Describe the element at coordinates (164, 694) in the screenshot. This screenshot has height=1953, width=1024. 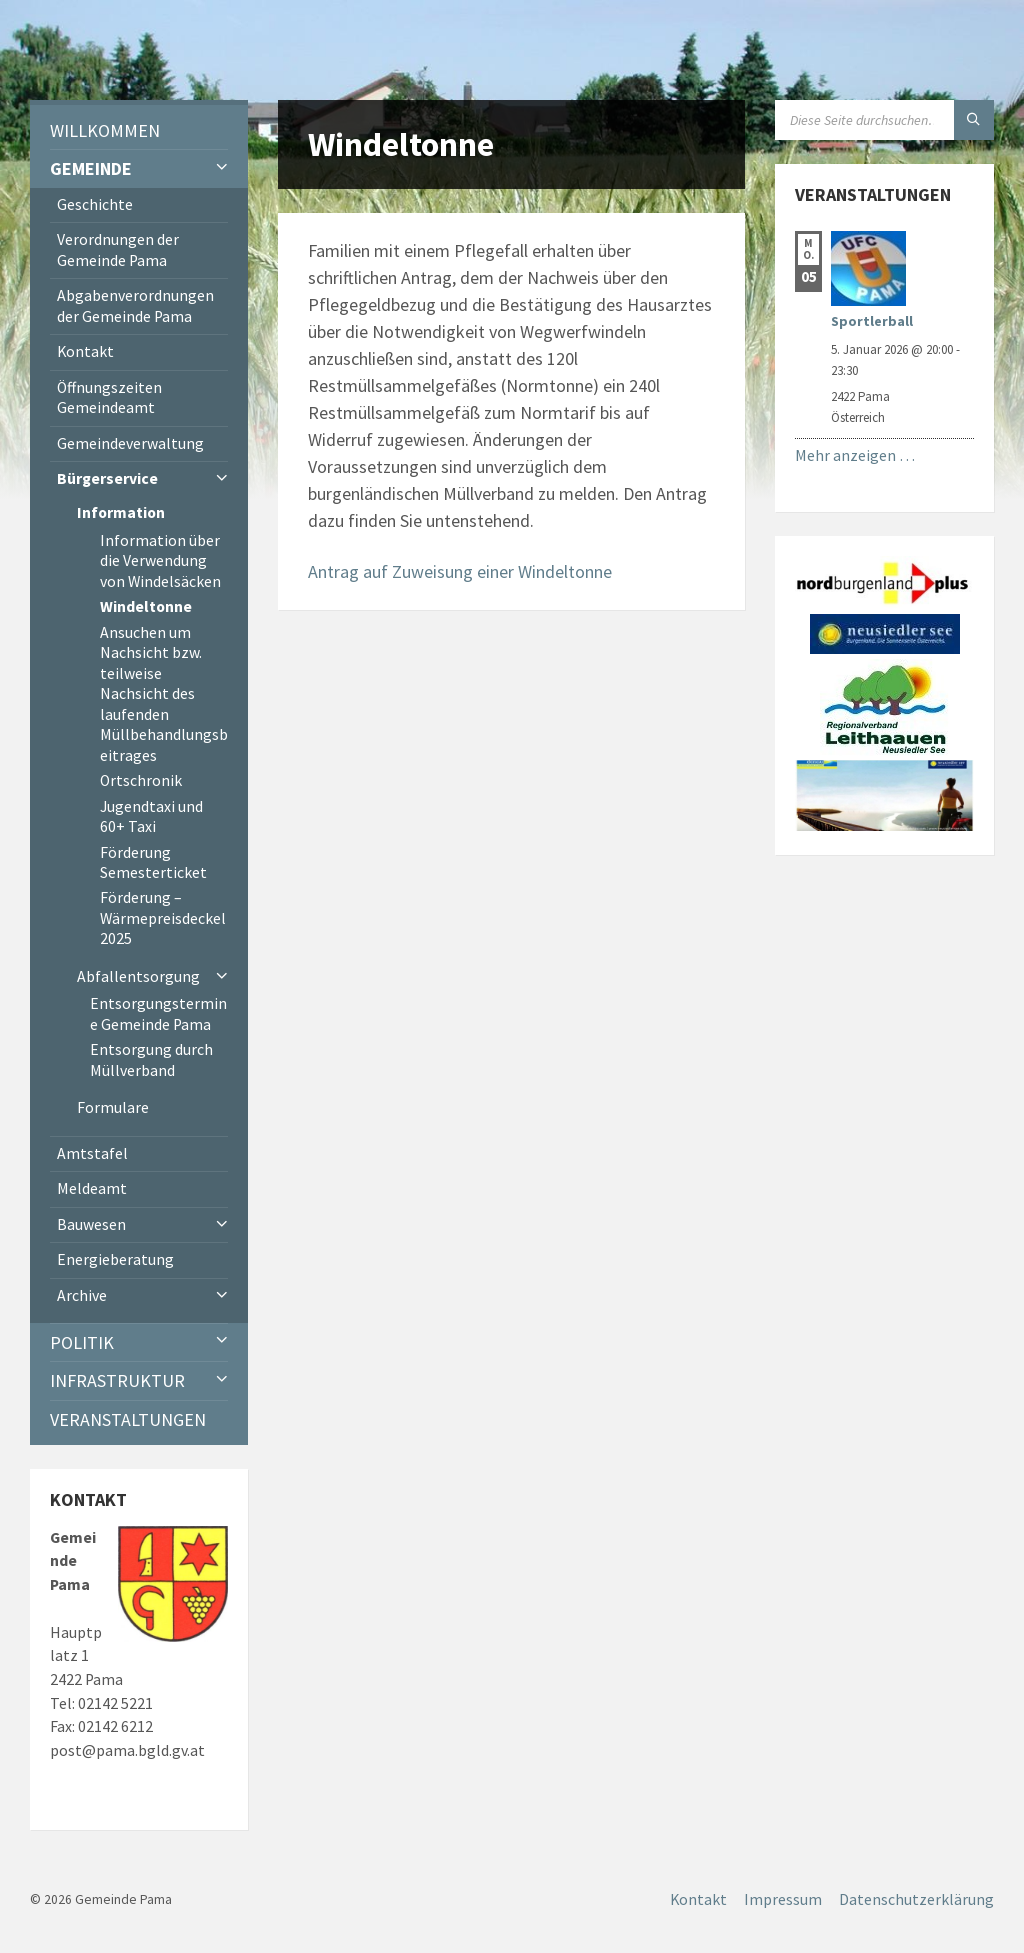
I see `Ansuchen um Nachsicht bzw. teilweise Nachsicht des laufenden Müllbehandlungsbeitrages` at that location.